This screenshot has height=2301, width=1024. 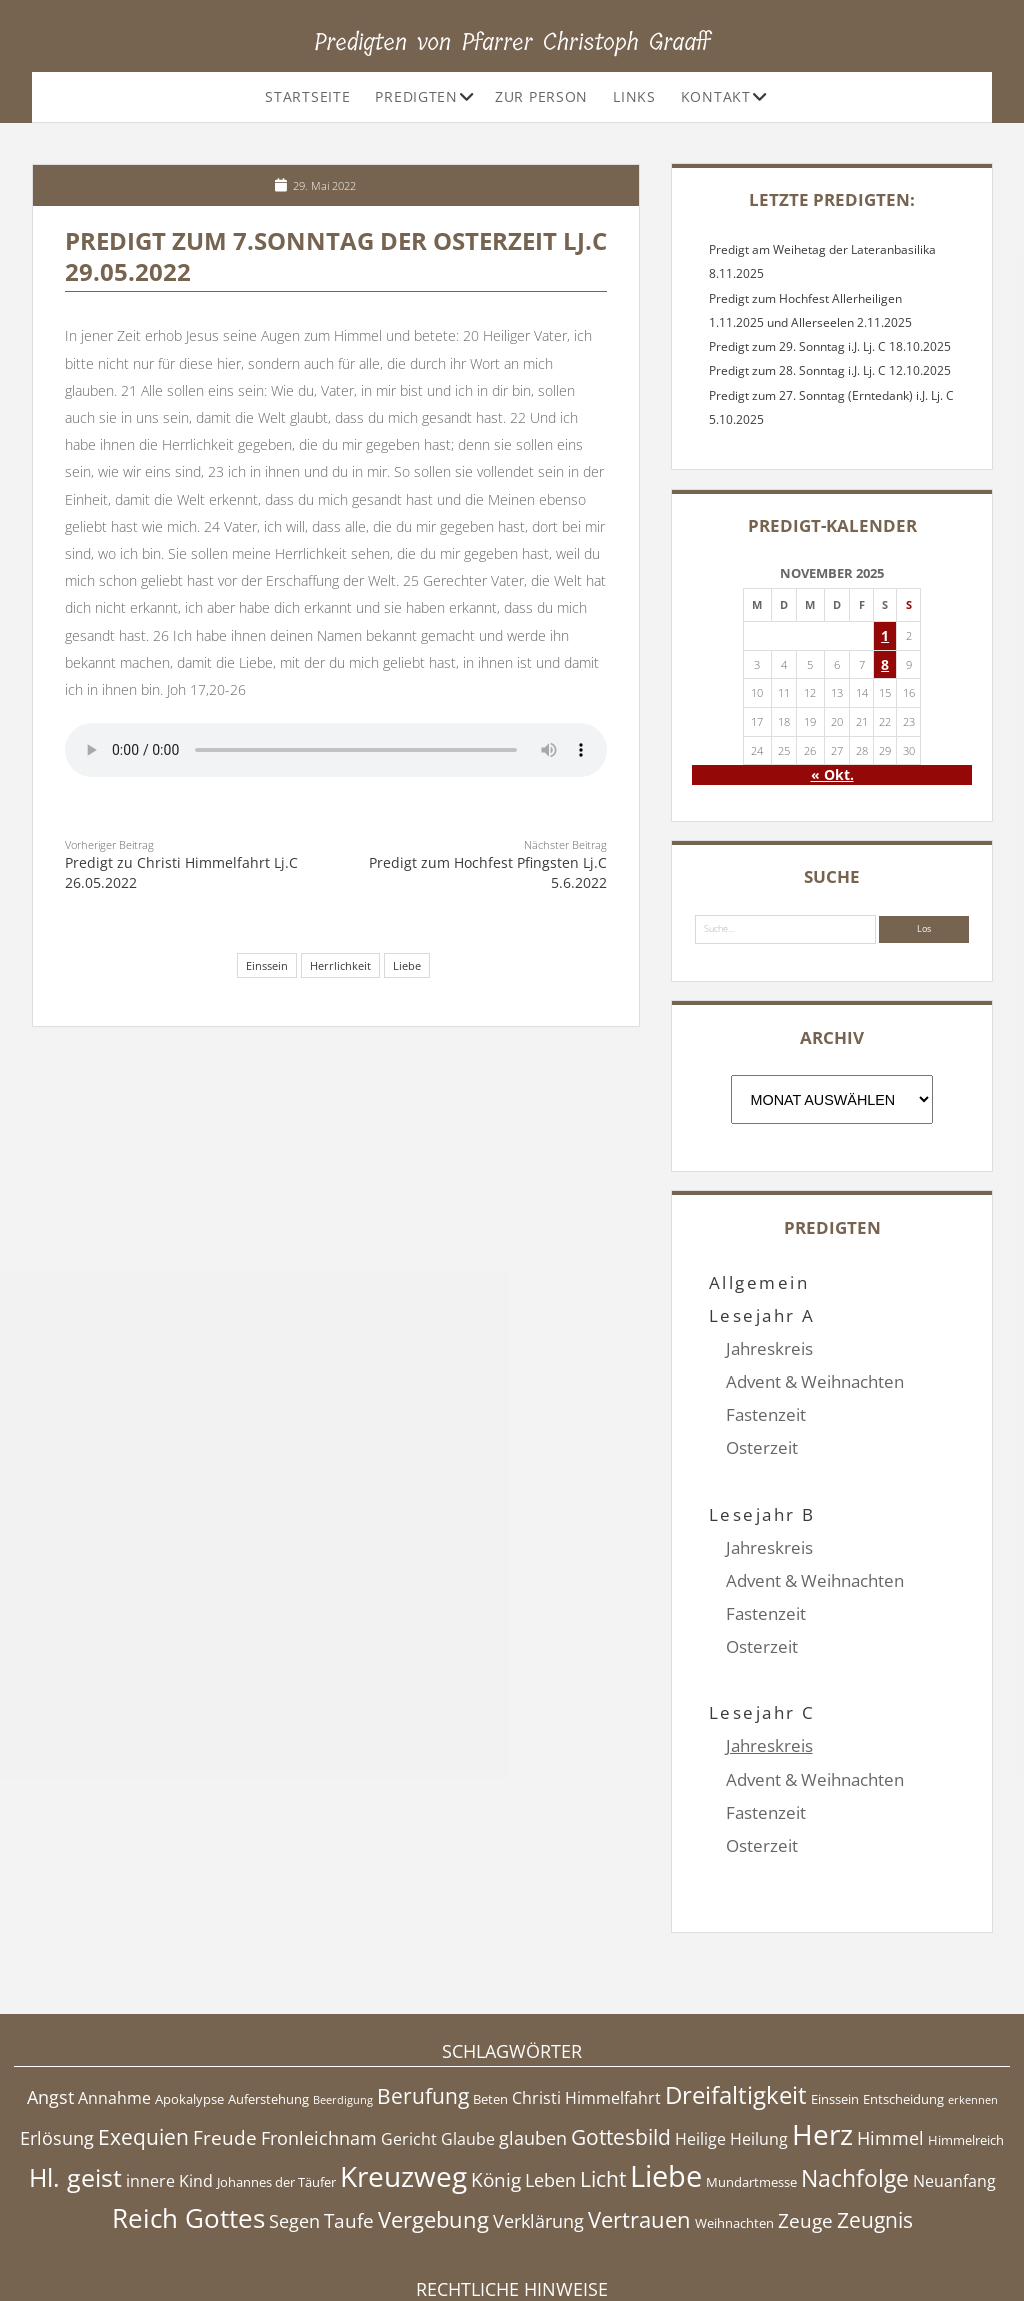 What do you see at coordinates (973, 2001) in the screenshot?
I see `erkennen [erkennen (3 Einträge)]` at bounding box center [973, 2001].